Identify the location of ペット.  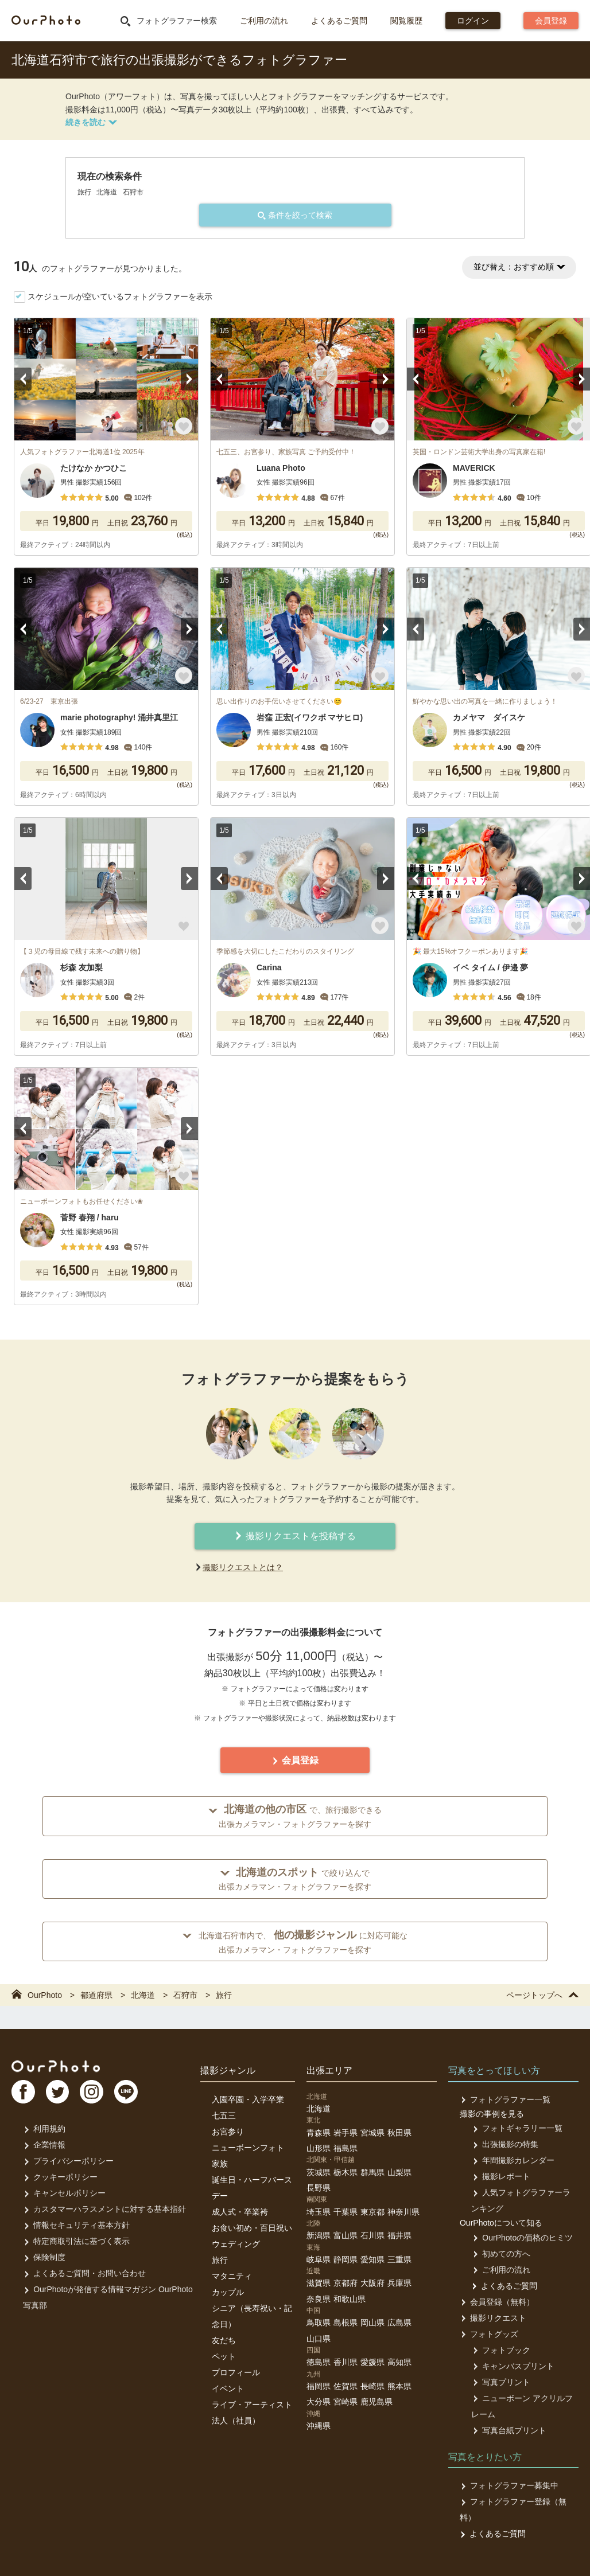
(224, 2356).